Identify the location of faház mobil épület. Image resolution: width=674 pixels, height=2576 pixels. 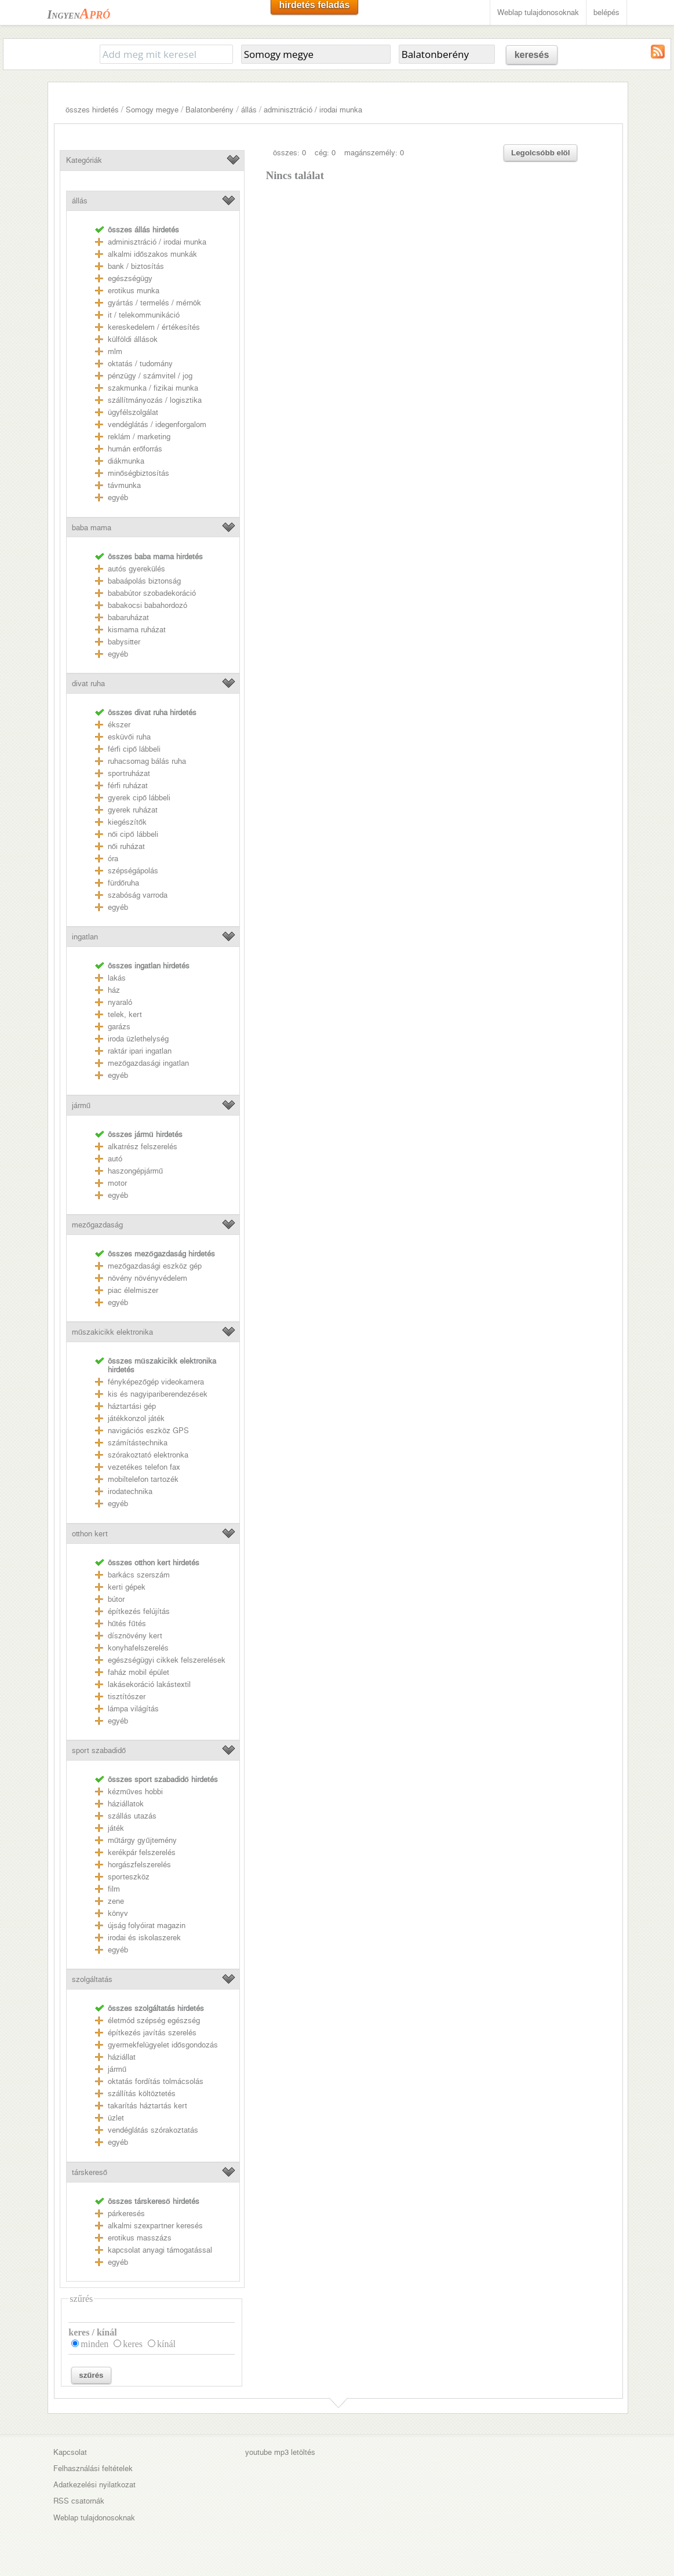
(138, 1672).